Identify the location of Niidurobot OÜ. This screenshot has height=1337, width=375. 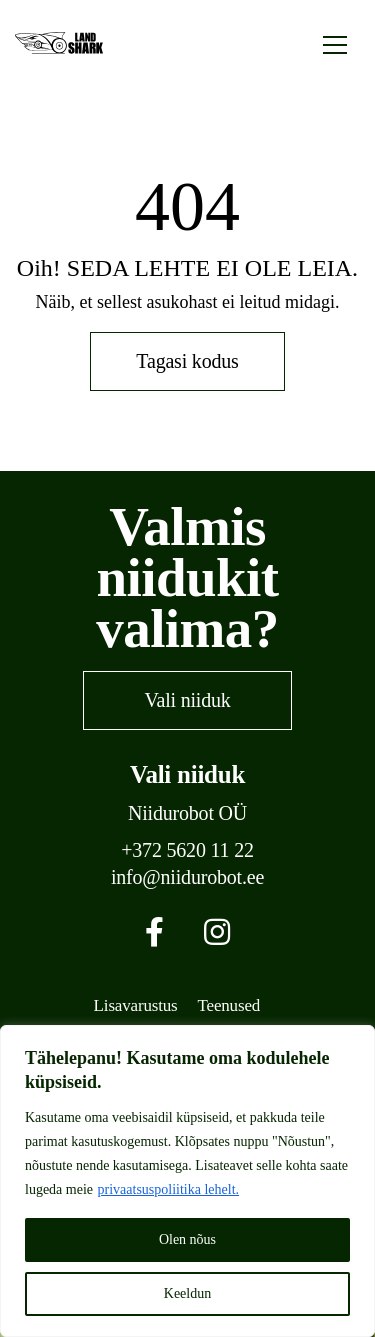
(187, 813).